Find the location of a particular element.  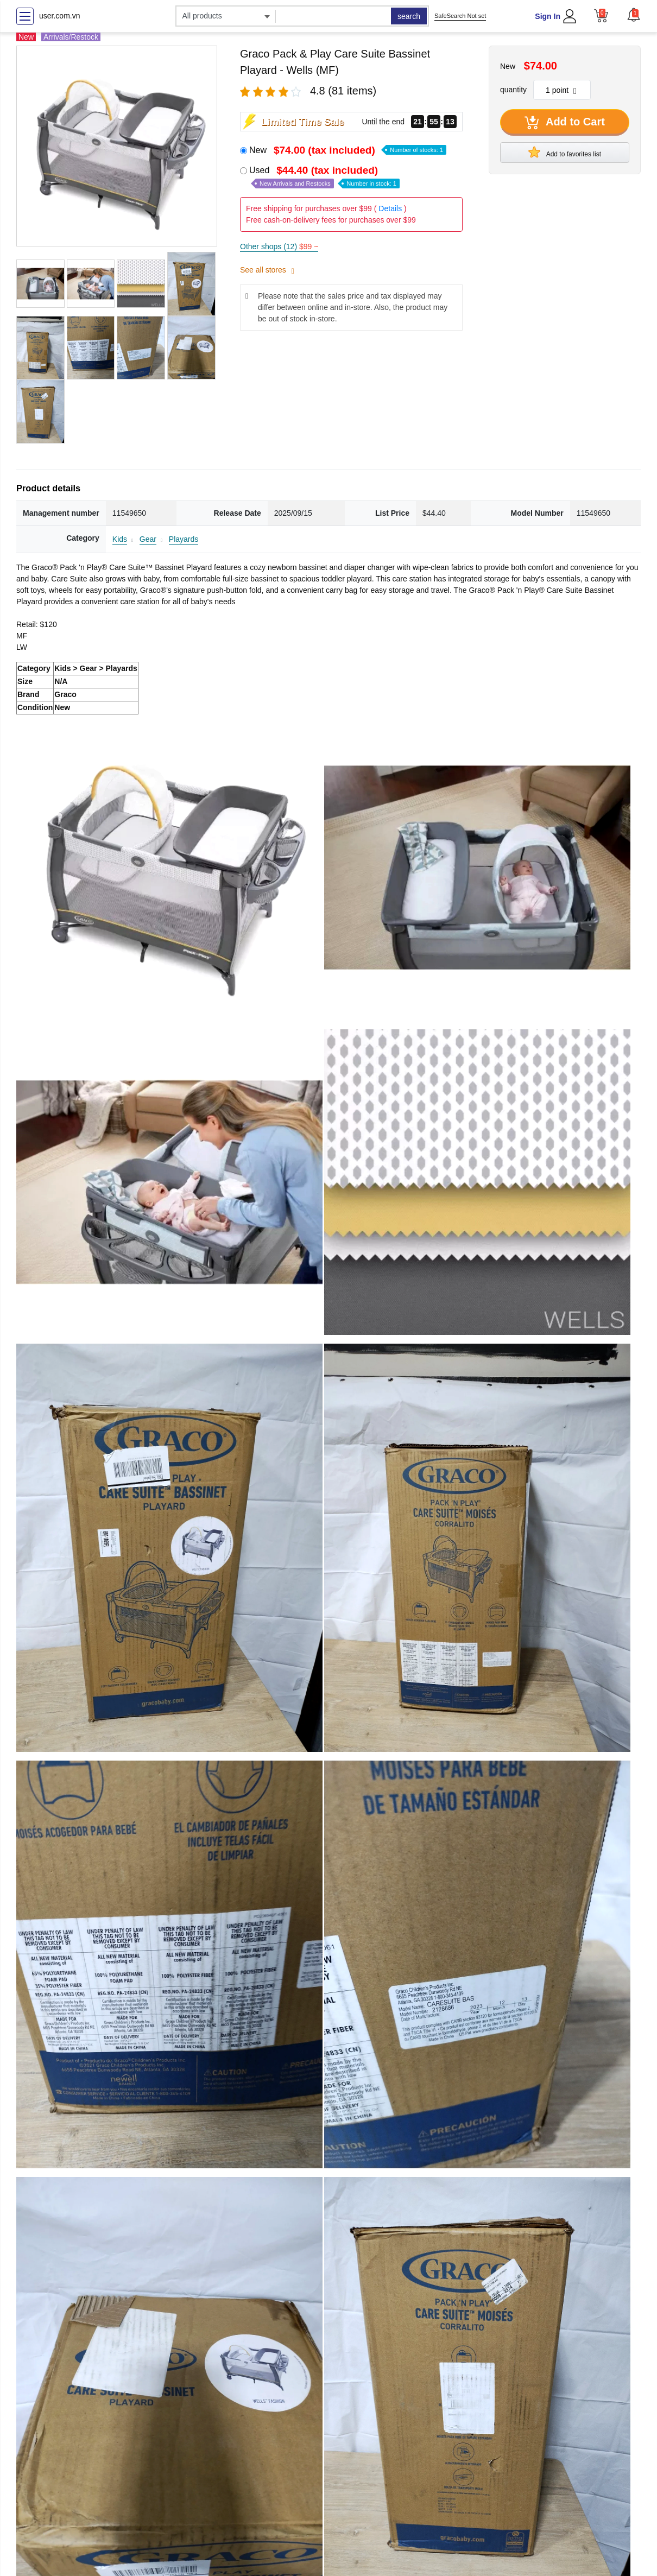

Gear is located at coordinates (148, 539).